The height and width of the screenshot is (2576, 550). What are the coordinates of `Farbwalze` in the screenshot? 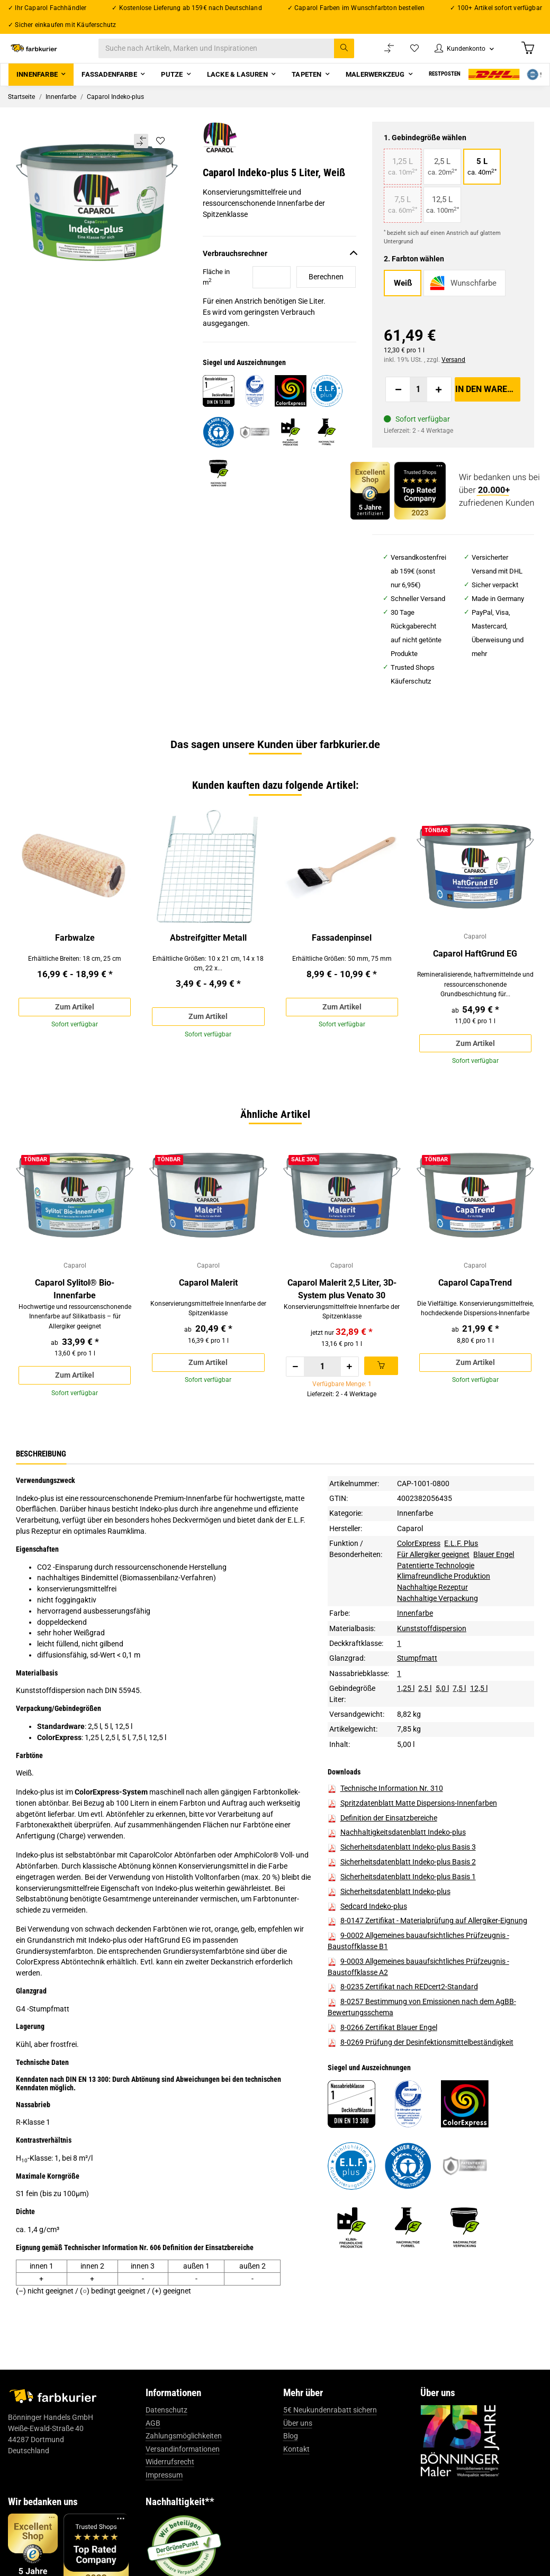 It's located at (75, 950).